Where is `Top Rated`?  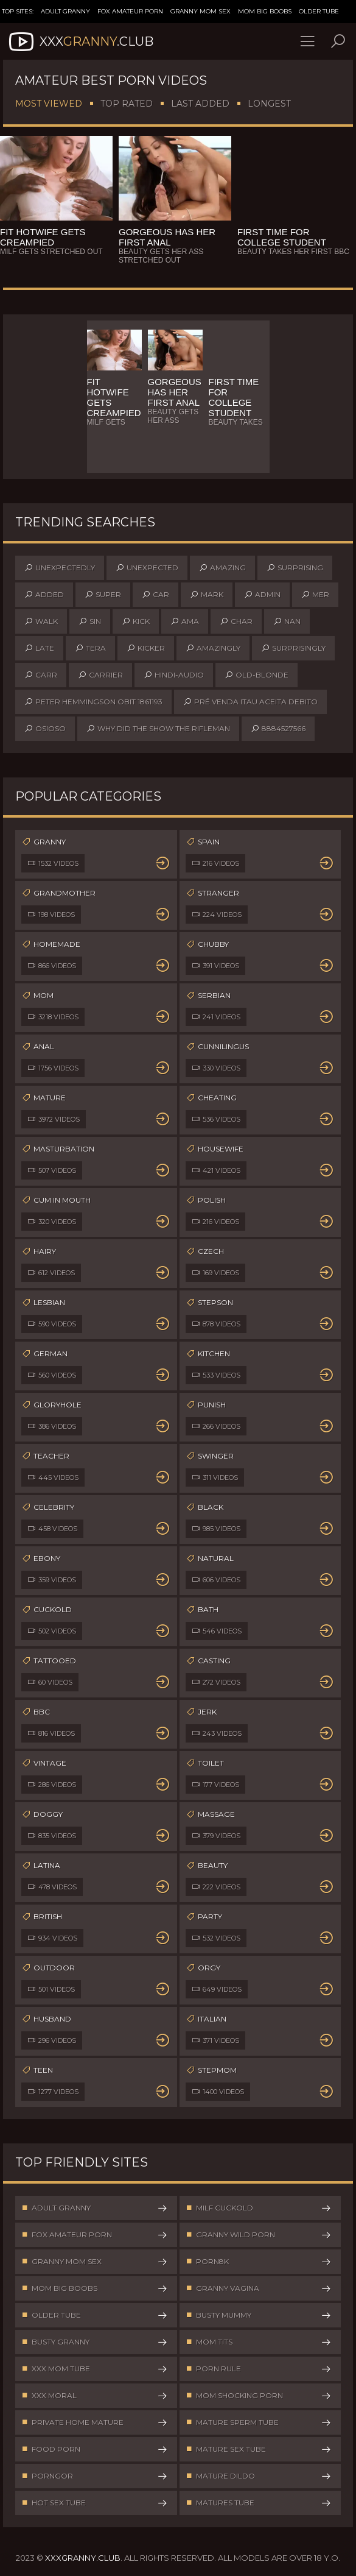
Top Rated is located at coordinates (126, 103).